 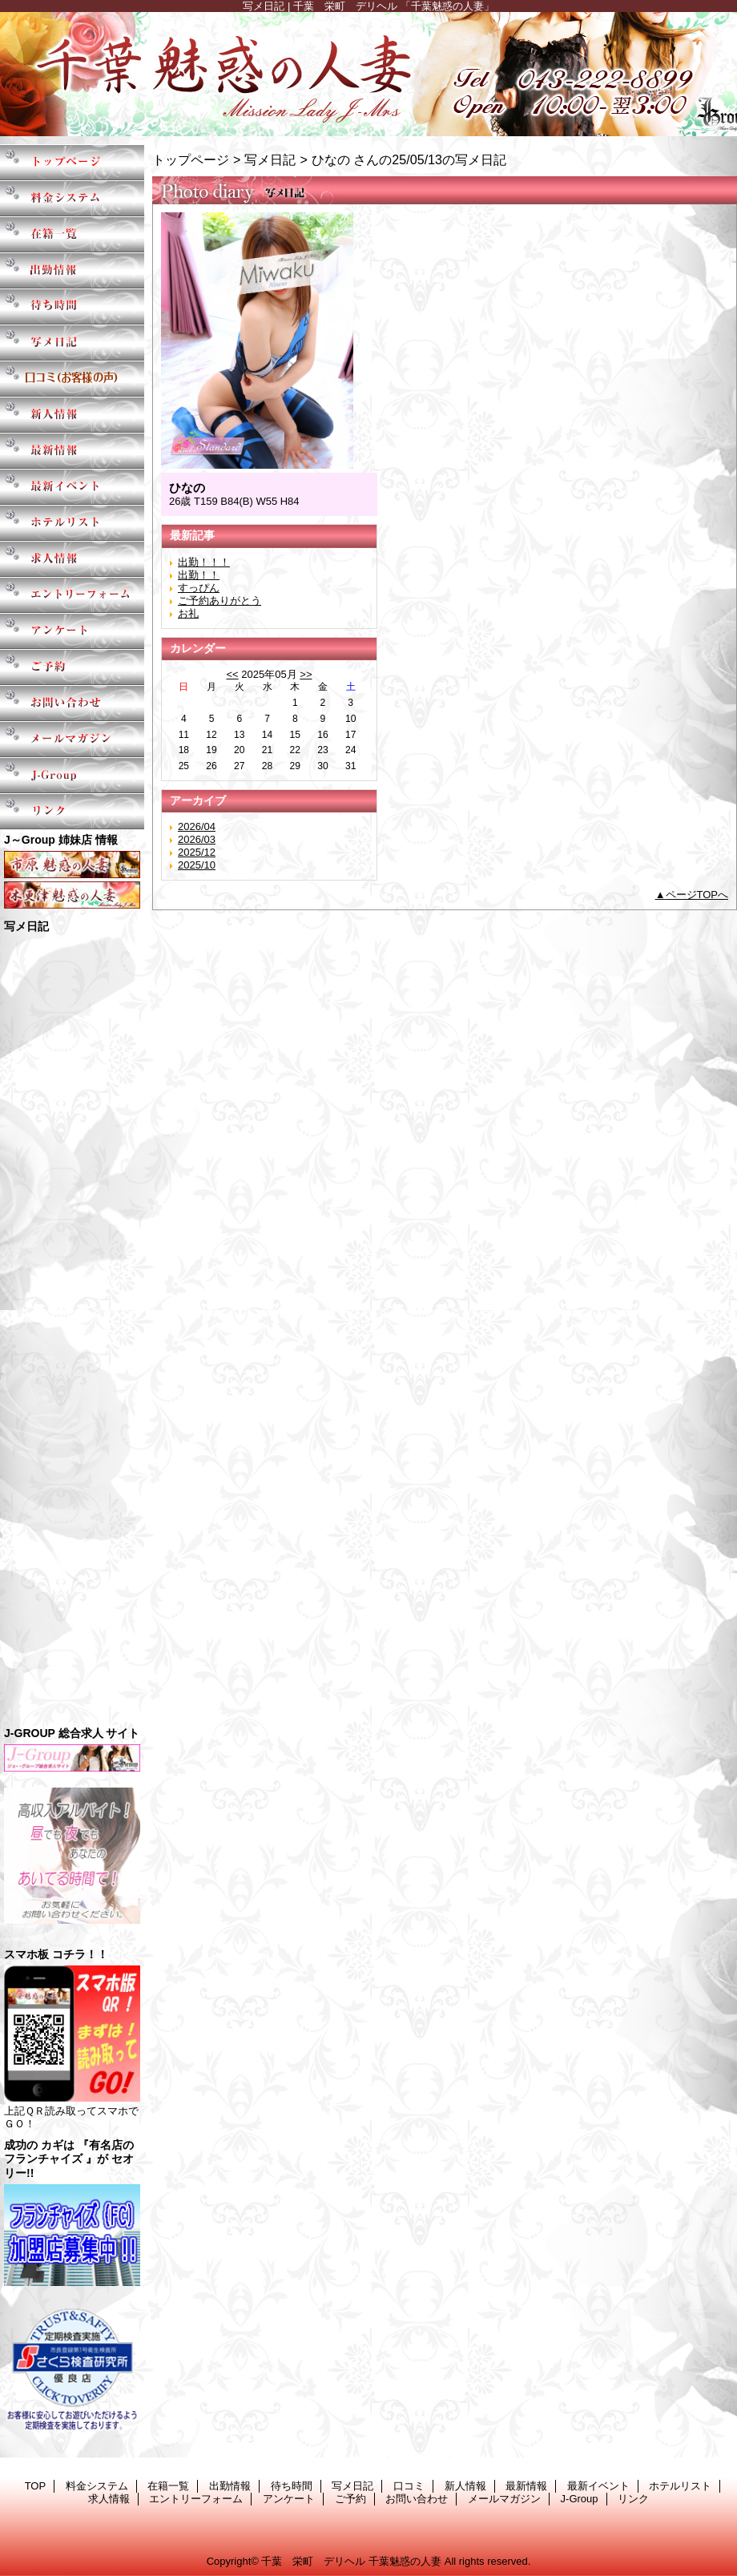 I want to click on 2026/03, so click(x=196, y=839).